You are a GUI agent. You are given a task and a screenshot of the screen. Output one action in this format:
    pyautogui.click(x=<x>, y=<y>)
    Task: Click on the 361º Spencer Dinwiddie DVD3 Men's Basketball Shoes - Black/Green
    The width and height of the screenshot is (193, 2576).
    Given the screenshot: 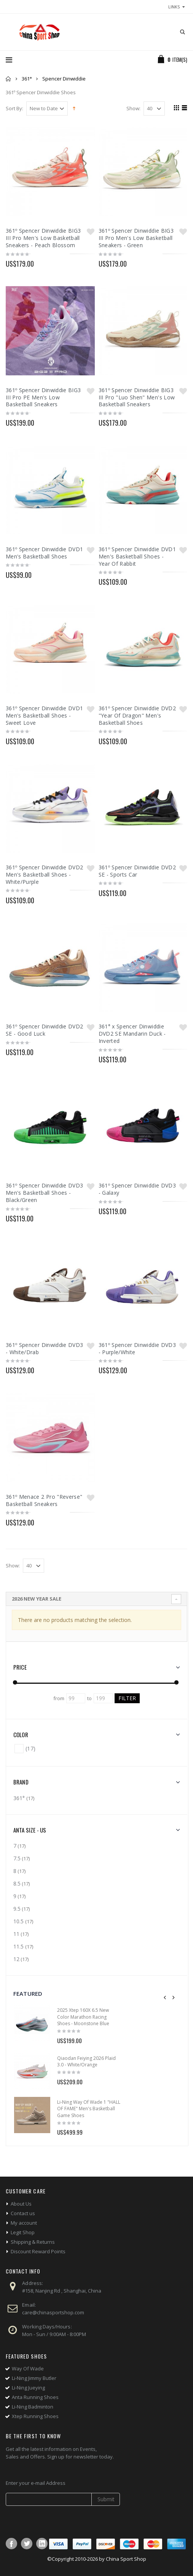 What is the action you would take?
    pyautogui.click(x=44, y=1193)
    